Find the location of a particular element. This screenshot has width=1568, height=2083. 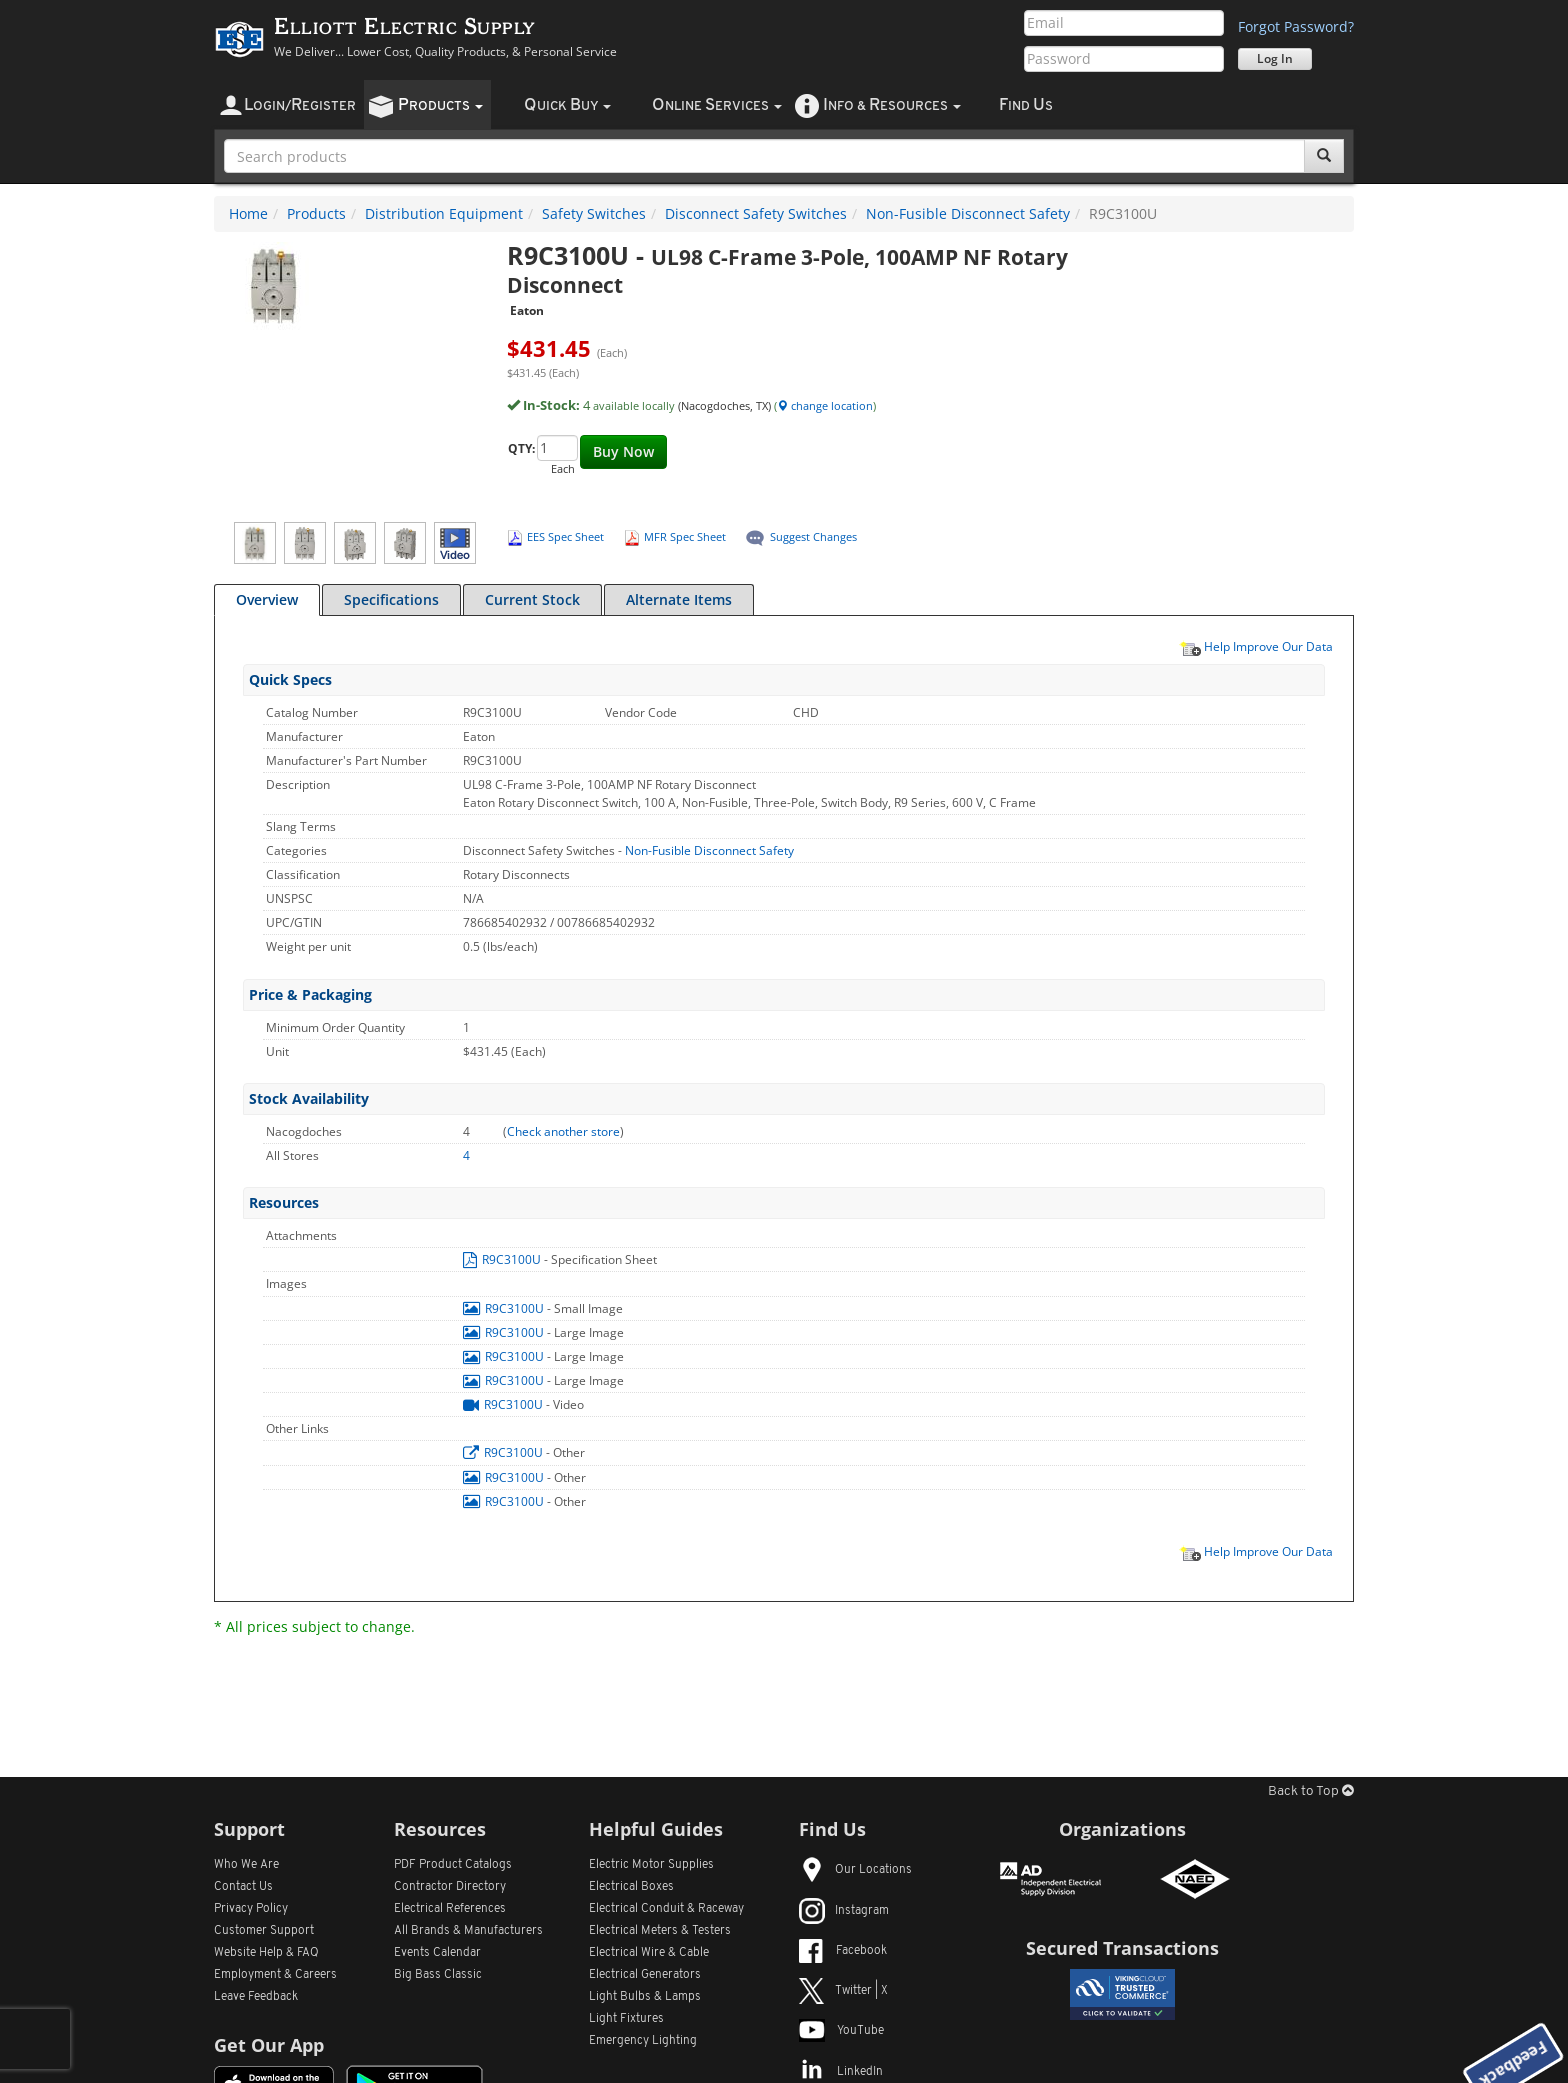

nline ervices is located at coordinates (717, 105).